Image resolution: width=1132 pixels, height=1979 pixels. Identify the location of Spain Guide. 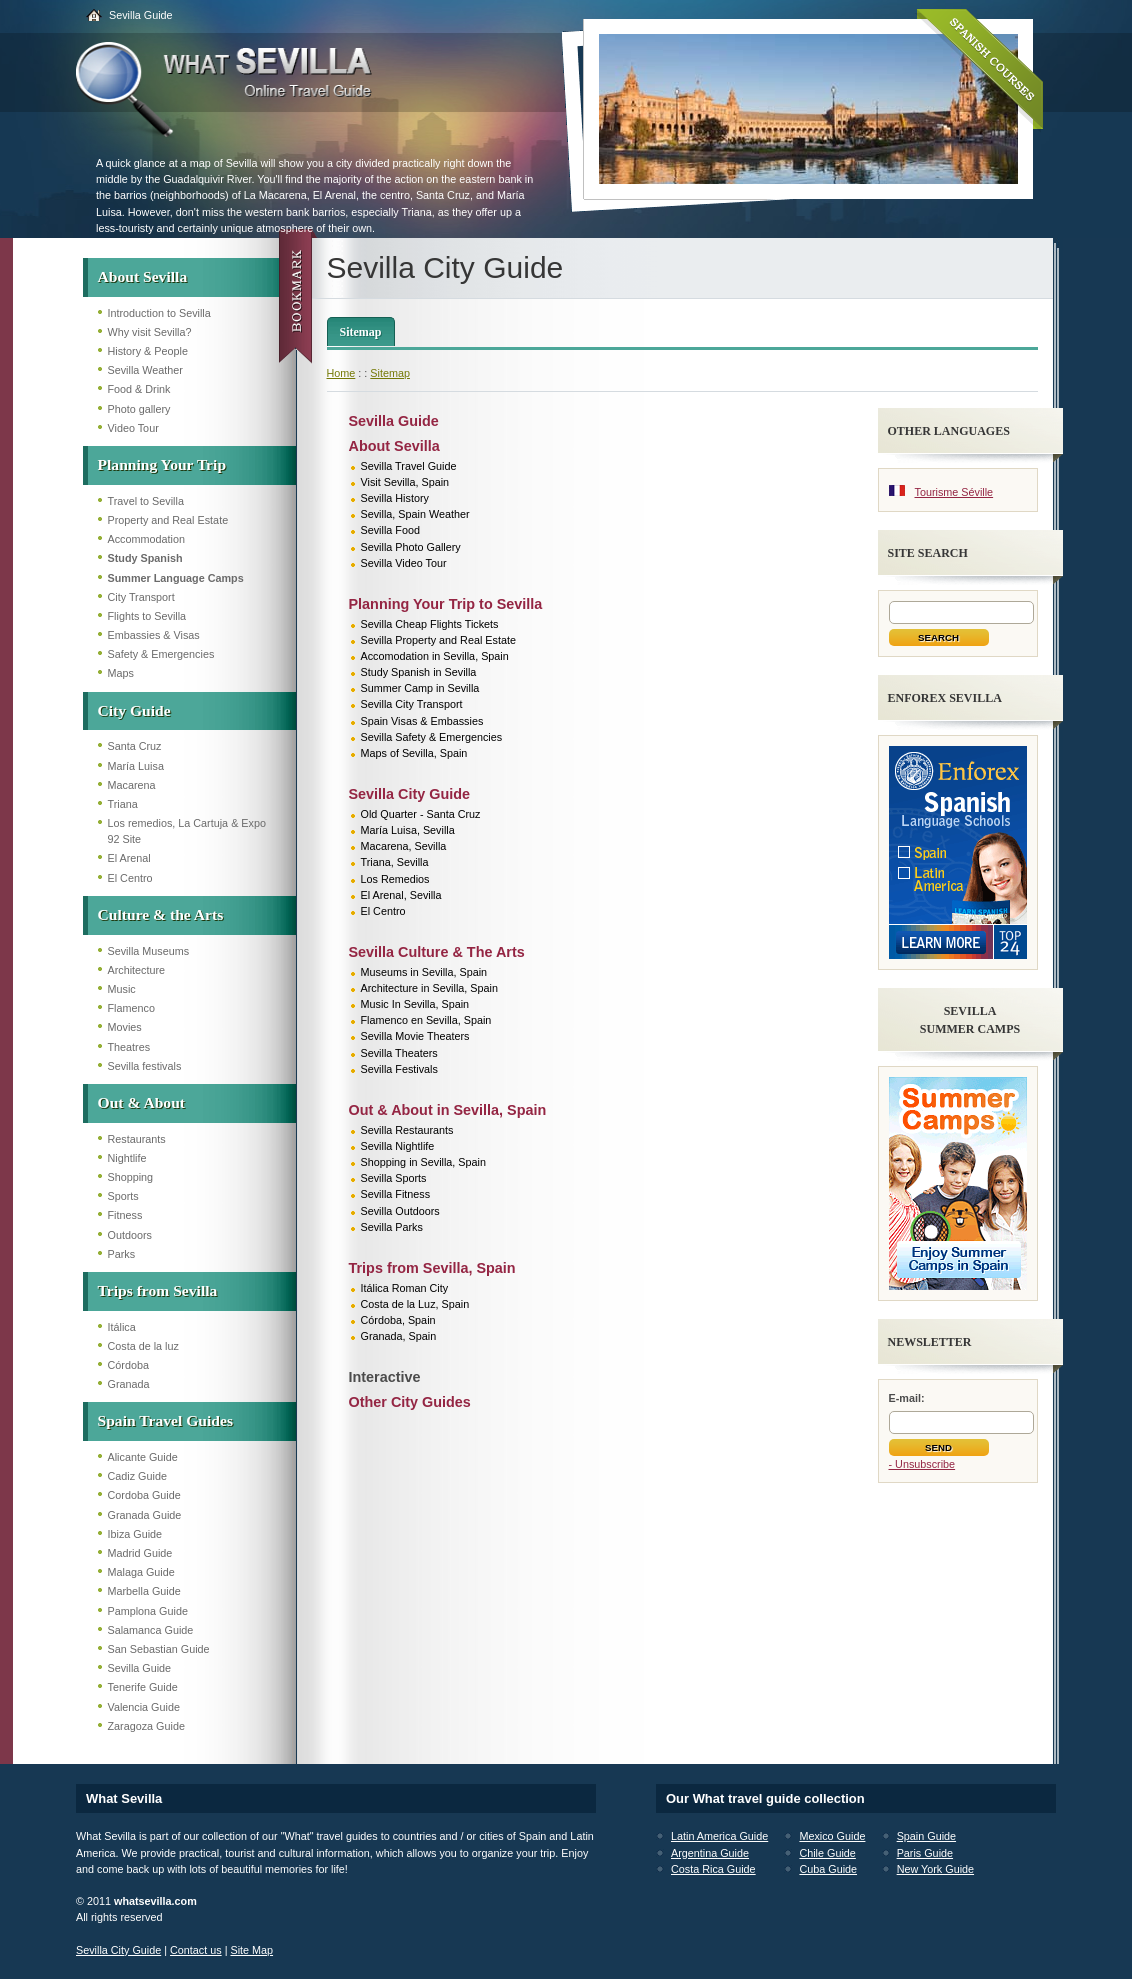
(926, 1836).